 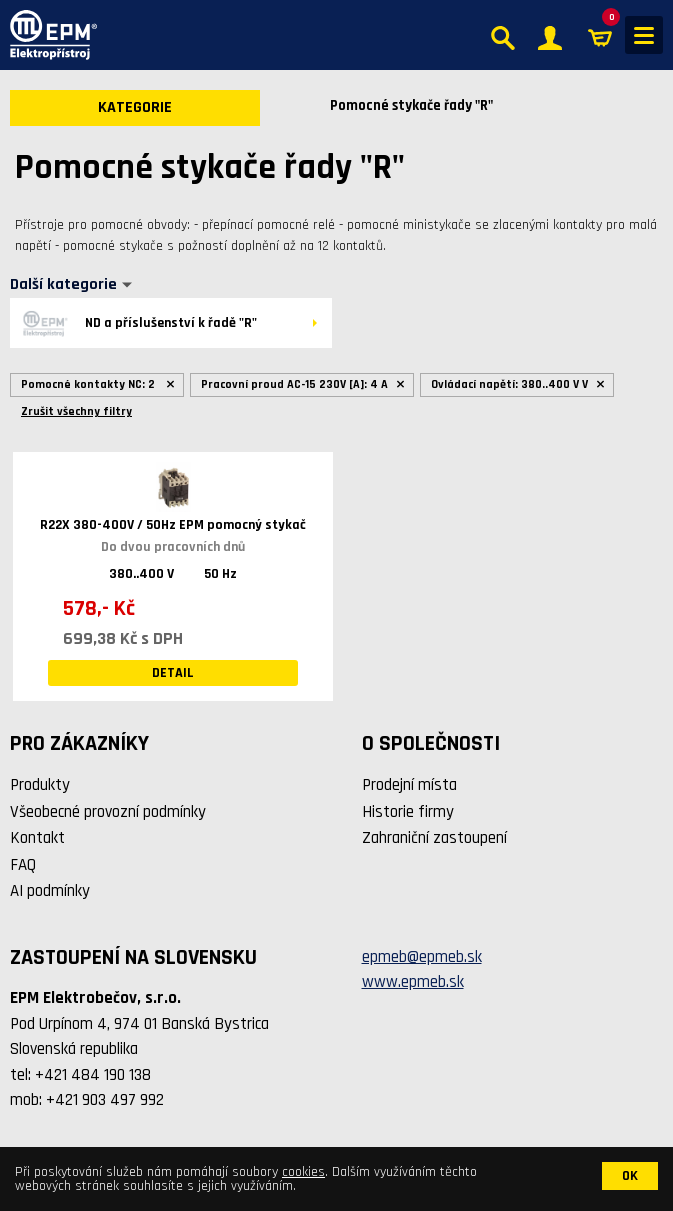 I want to click on AI podmínky, so click(x=50, y=891).